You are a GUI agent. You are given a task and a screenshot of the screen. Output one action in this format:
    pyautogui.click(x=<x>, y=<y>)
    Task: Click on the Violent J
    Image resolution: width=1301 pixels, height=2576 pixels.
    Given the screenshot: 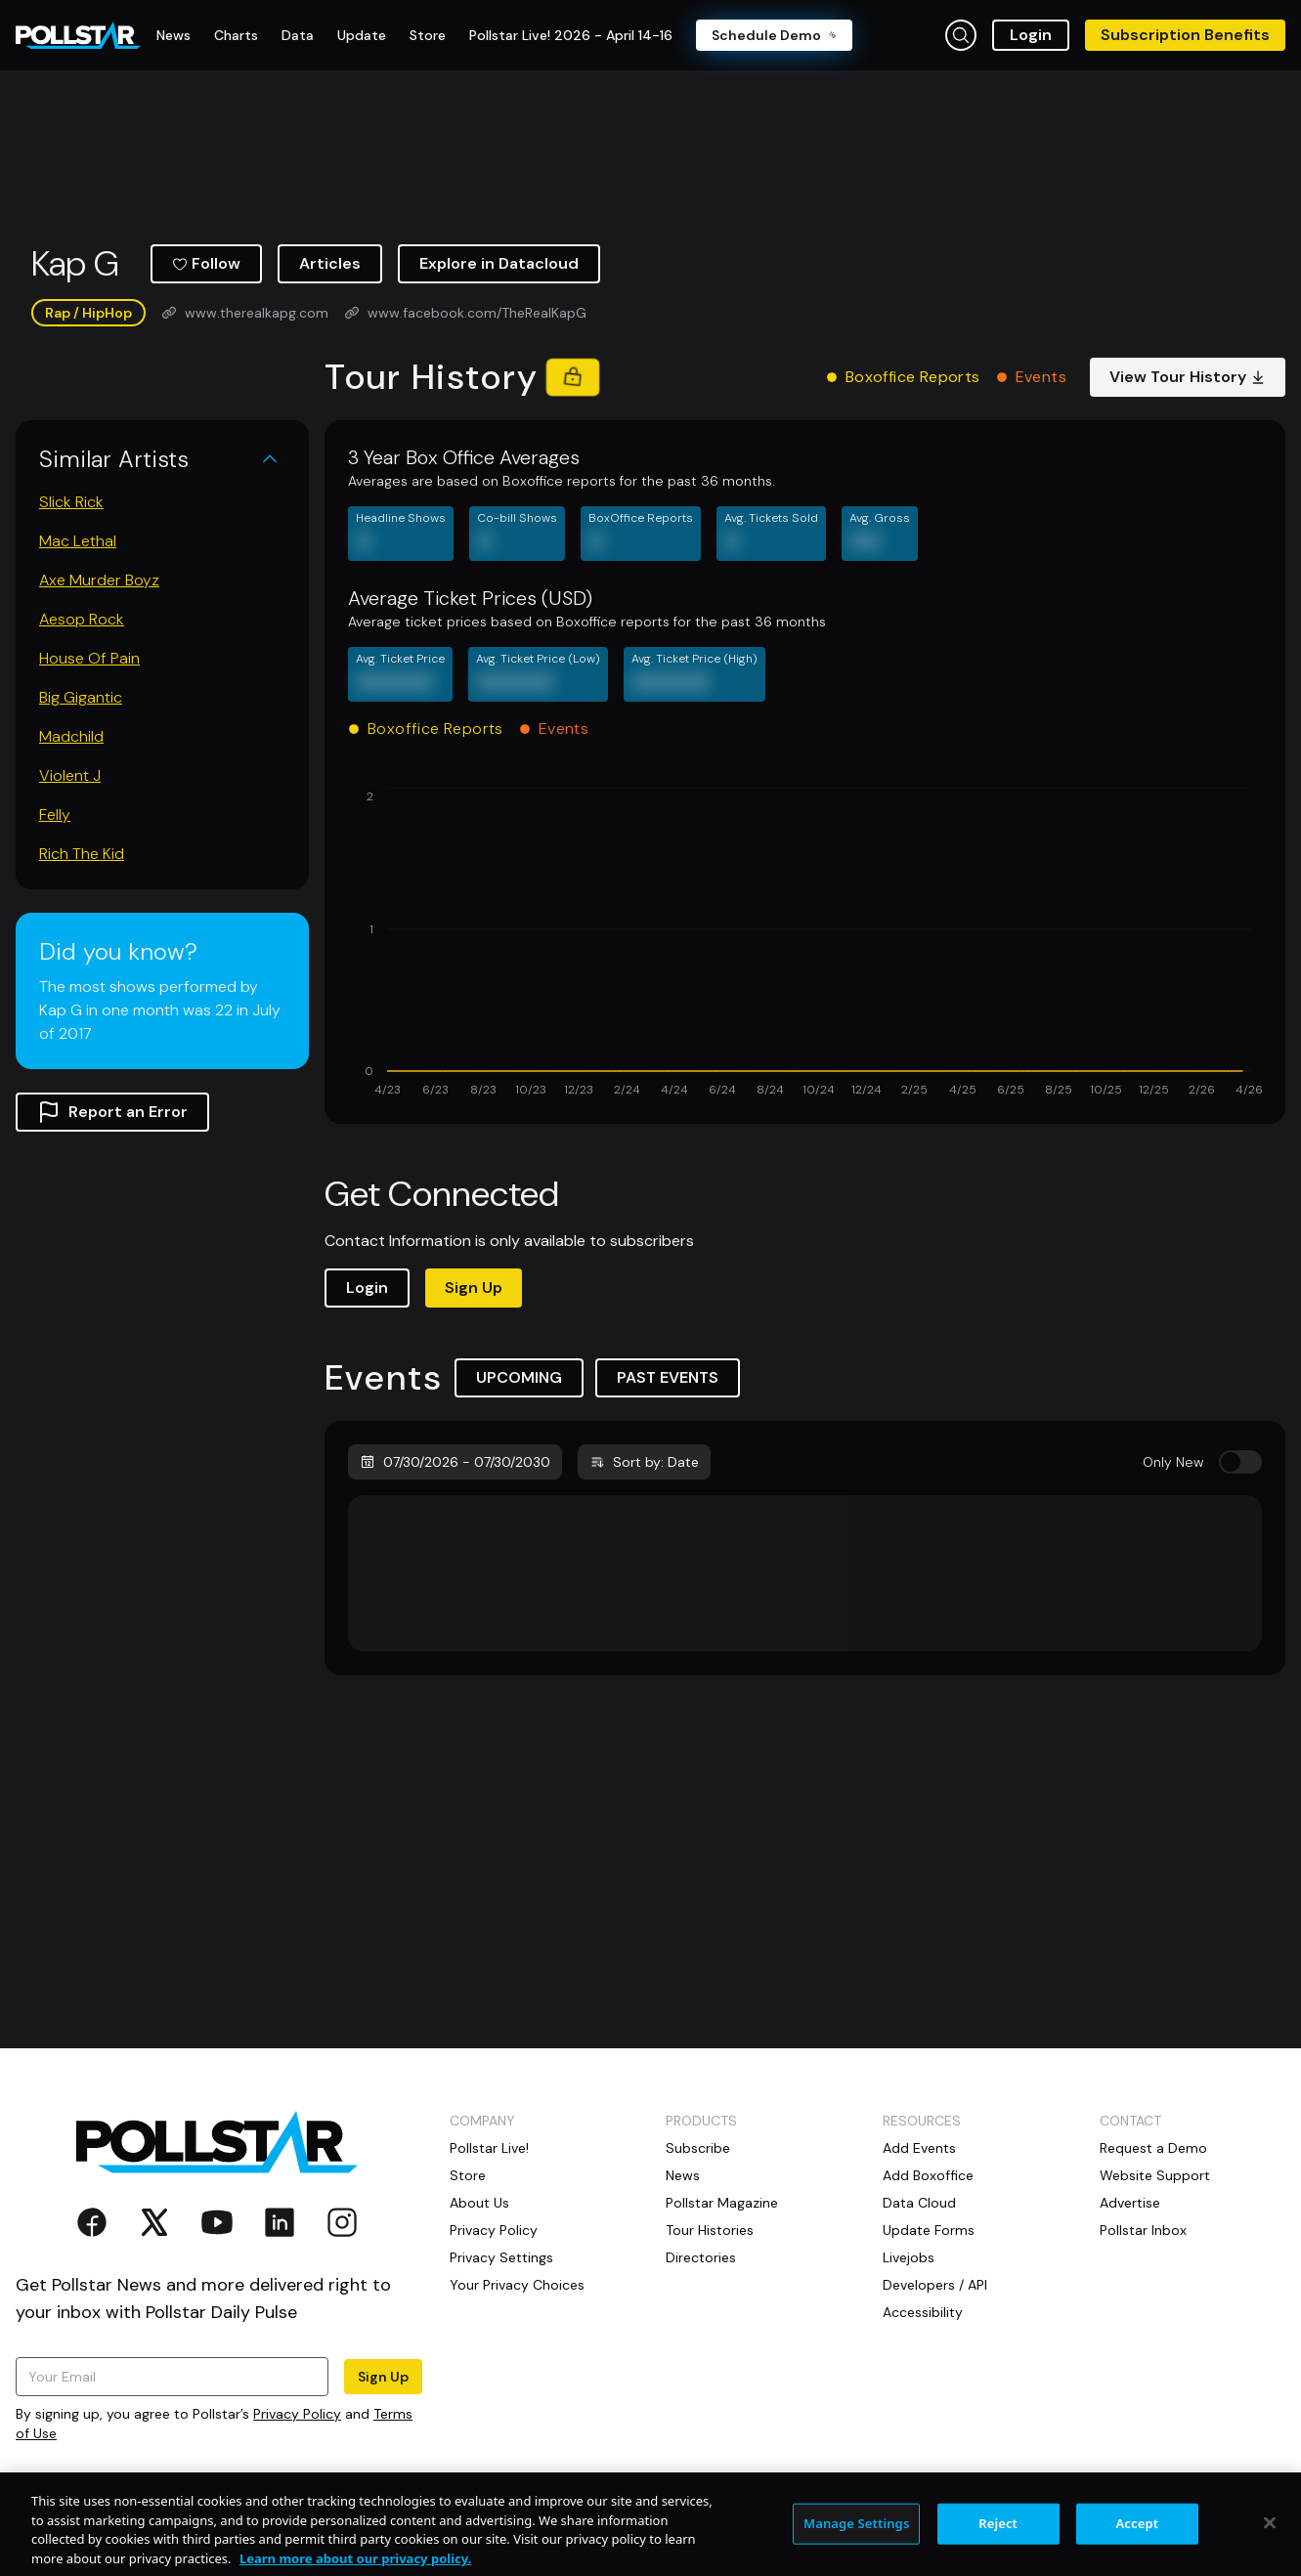 What is the action you would take?
    pyautogui.click(x=70, y=775)
    